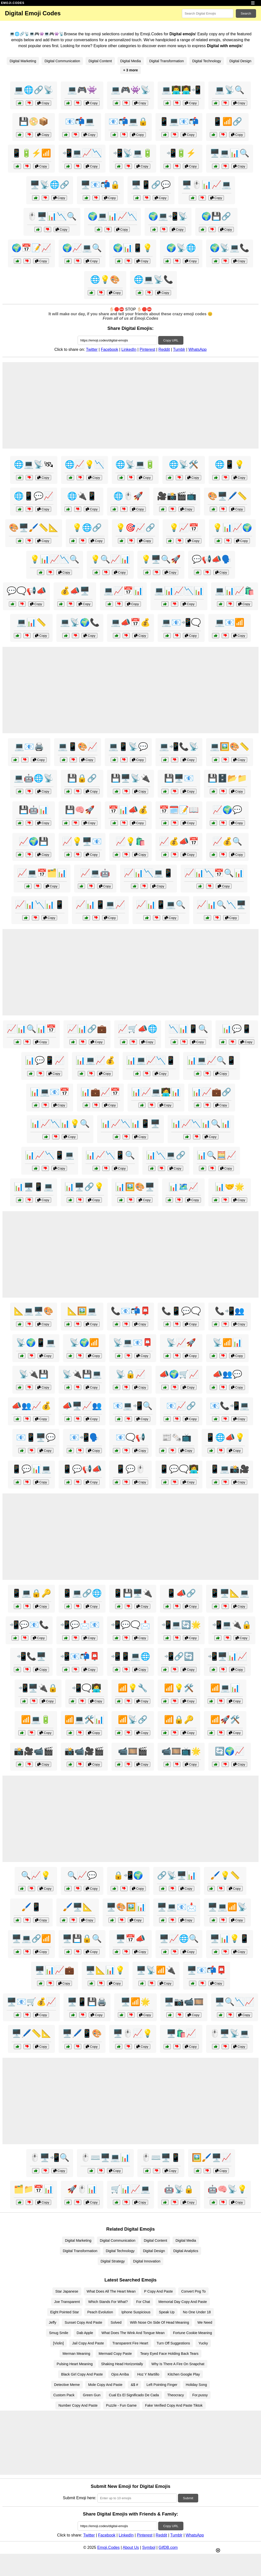 Image resolution: width=261 pixels, height=2576 pixels. I want to click on 🖥️💻📧📩, so click(176, 1906).